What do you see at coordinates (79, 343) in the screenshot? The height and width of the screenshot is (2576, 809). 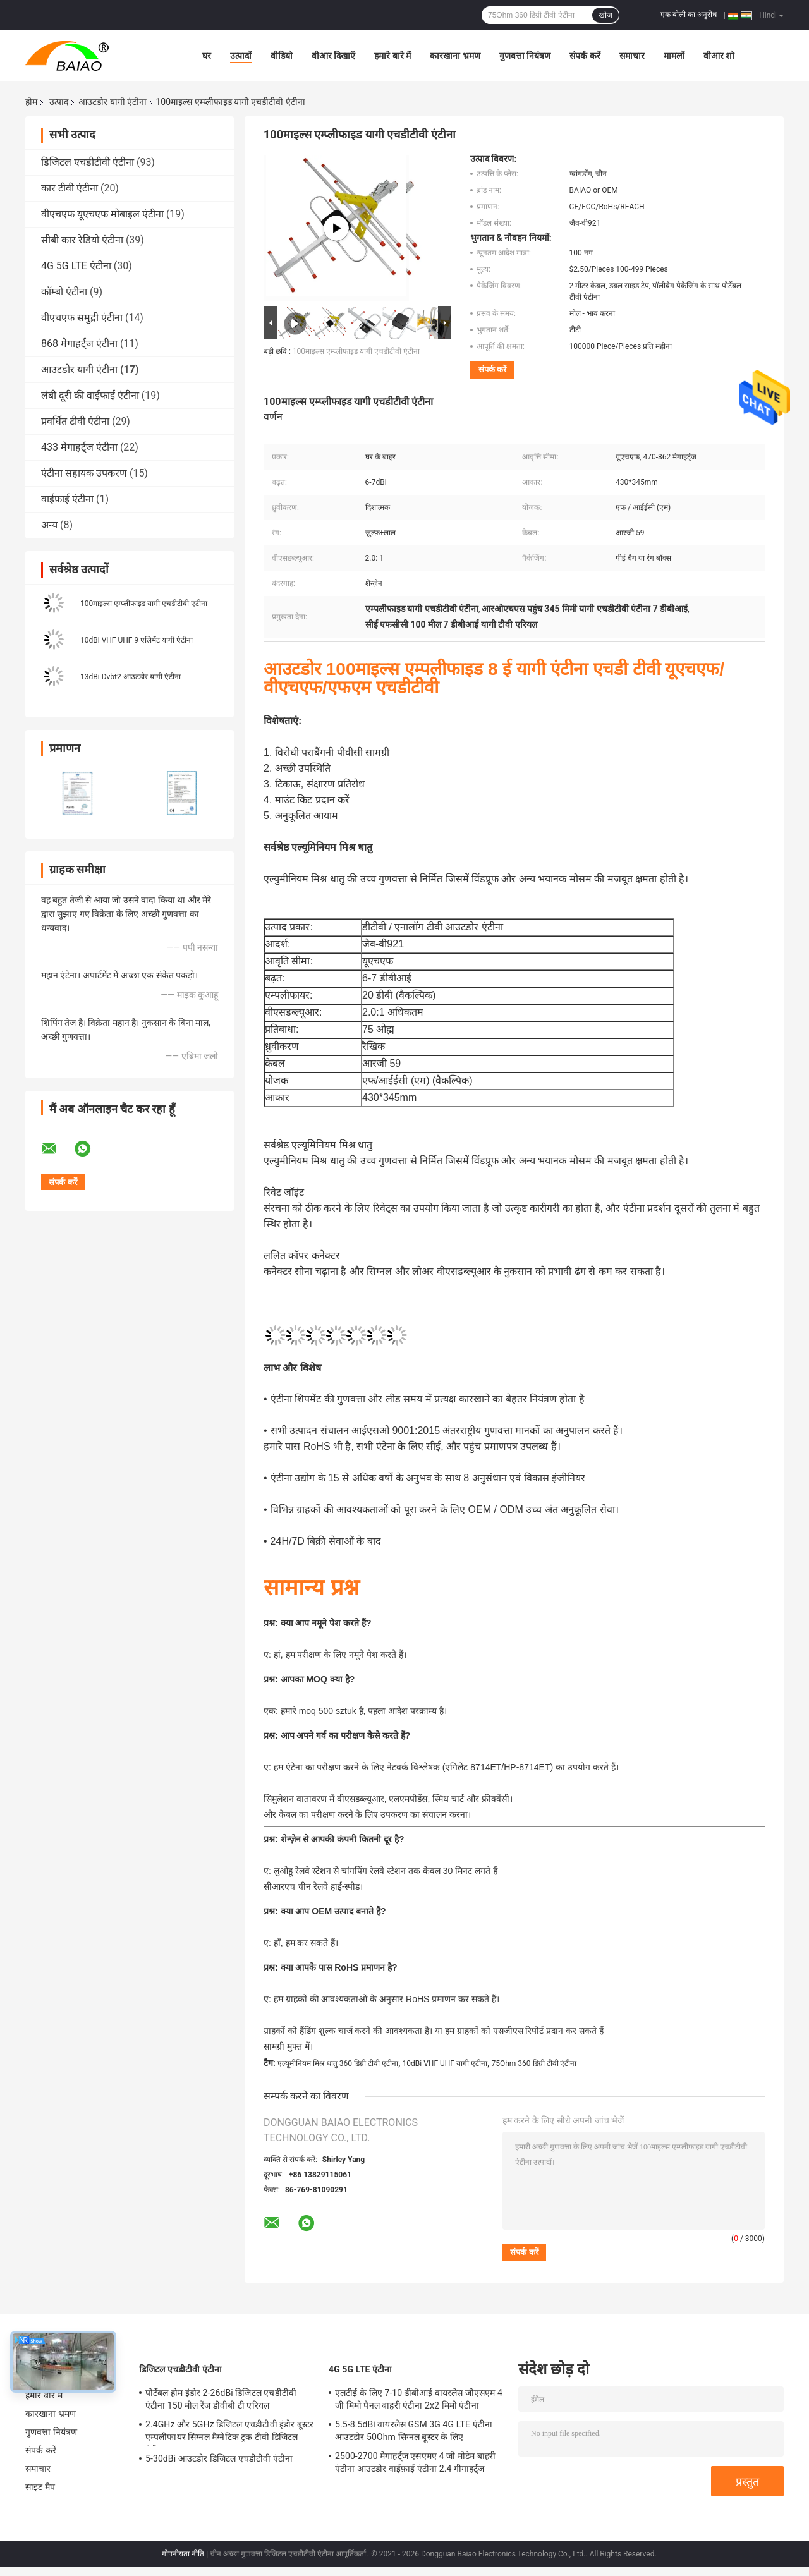 I see `868 मेगाहर्ट्ज एंटीना` at bounding box center [79, 343].